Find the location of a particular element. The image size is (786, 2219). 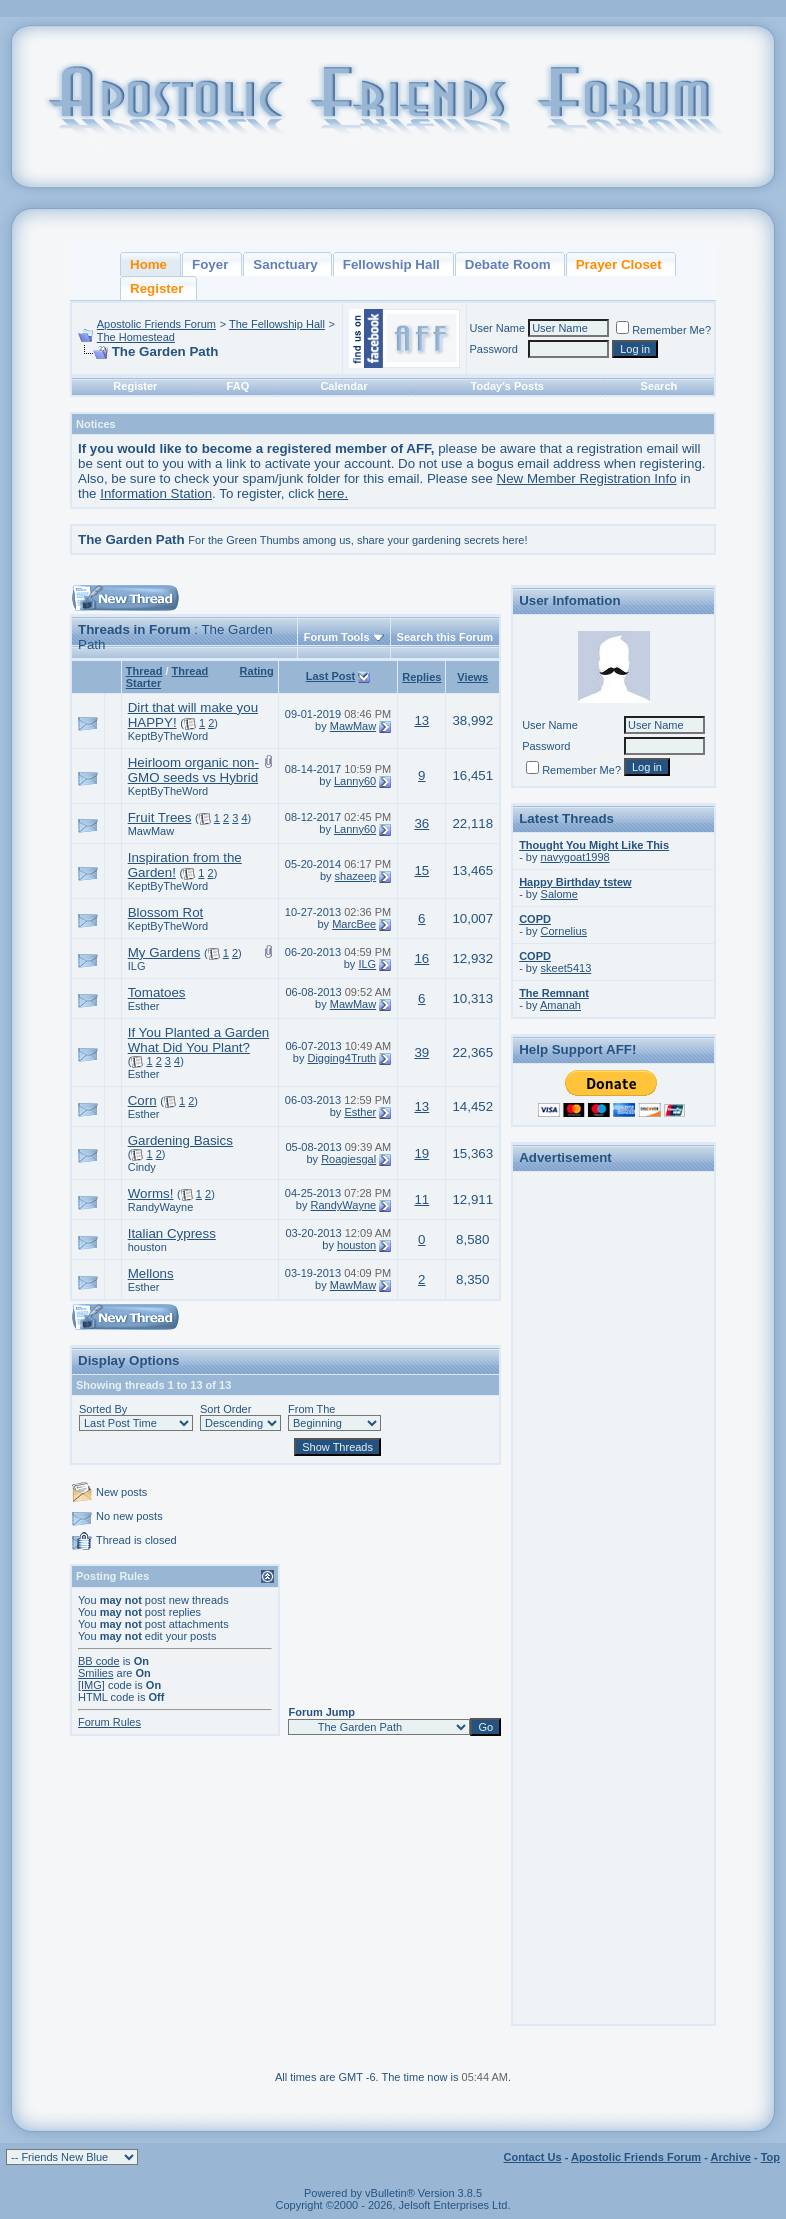

MarcBee is located at coordinates (354, 924).